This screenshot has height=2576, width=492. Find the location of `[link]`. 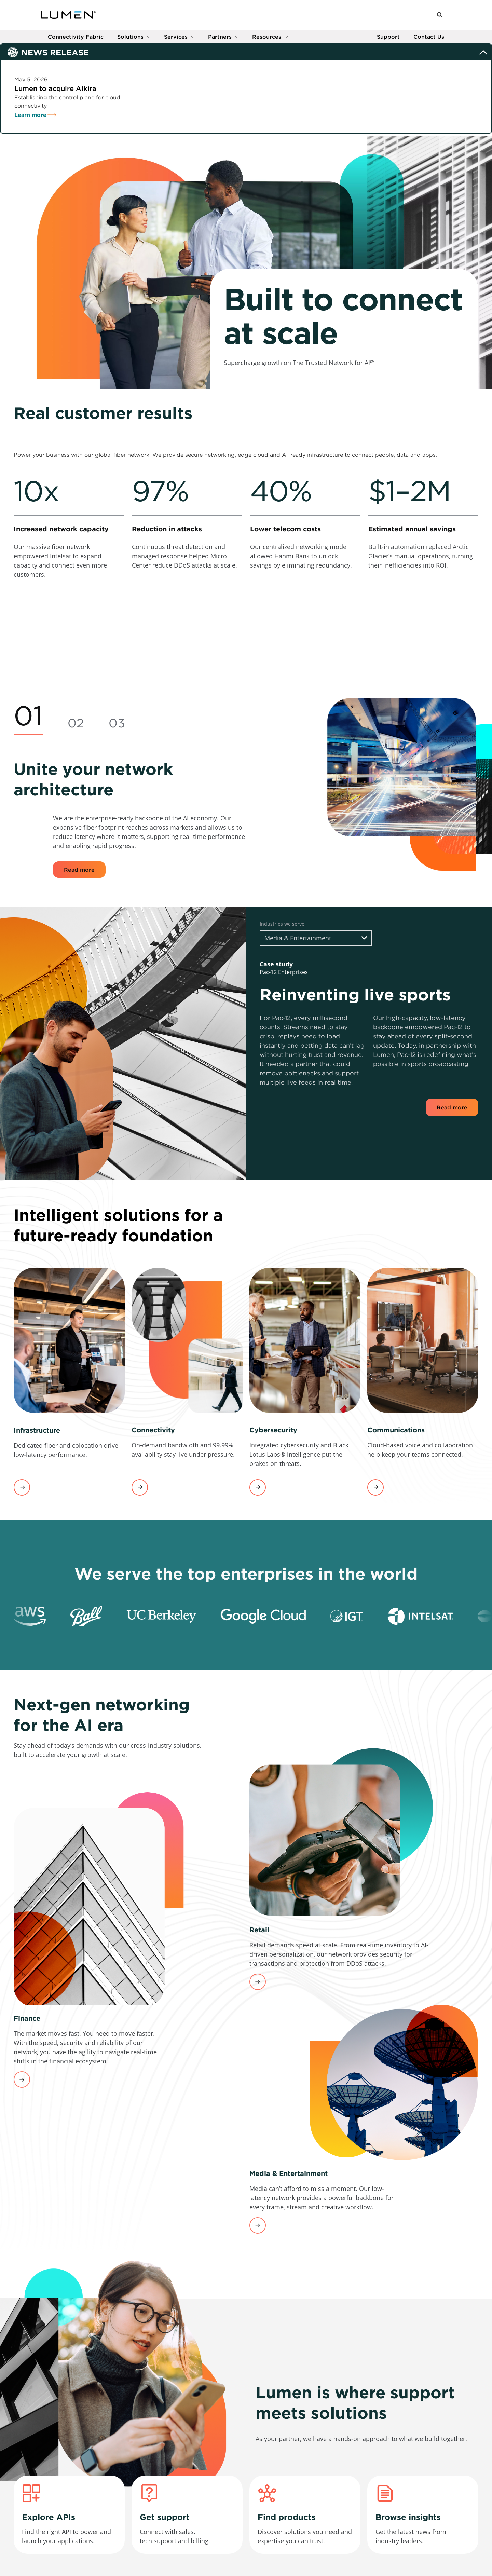

[link] is located at coordinates (69, 578).